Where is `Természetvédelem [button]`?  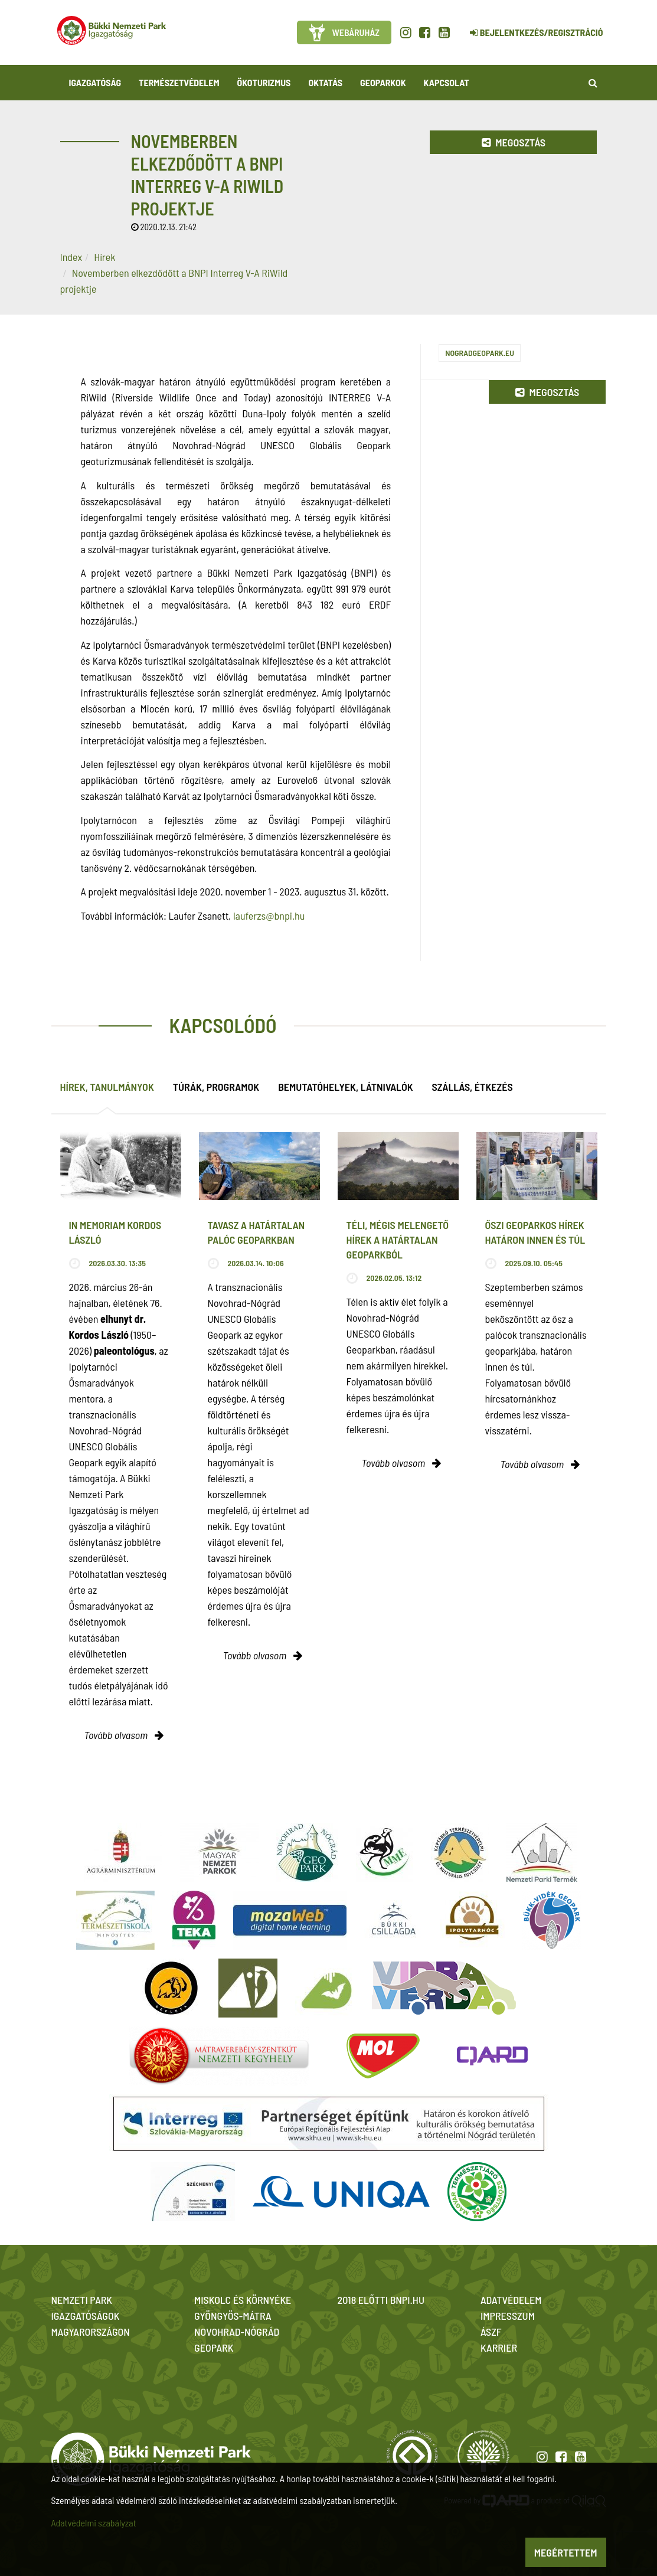 Természetvédelem [button] is located at coordinates (179, 82).